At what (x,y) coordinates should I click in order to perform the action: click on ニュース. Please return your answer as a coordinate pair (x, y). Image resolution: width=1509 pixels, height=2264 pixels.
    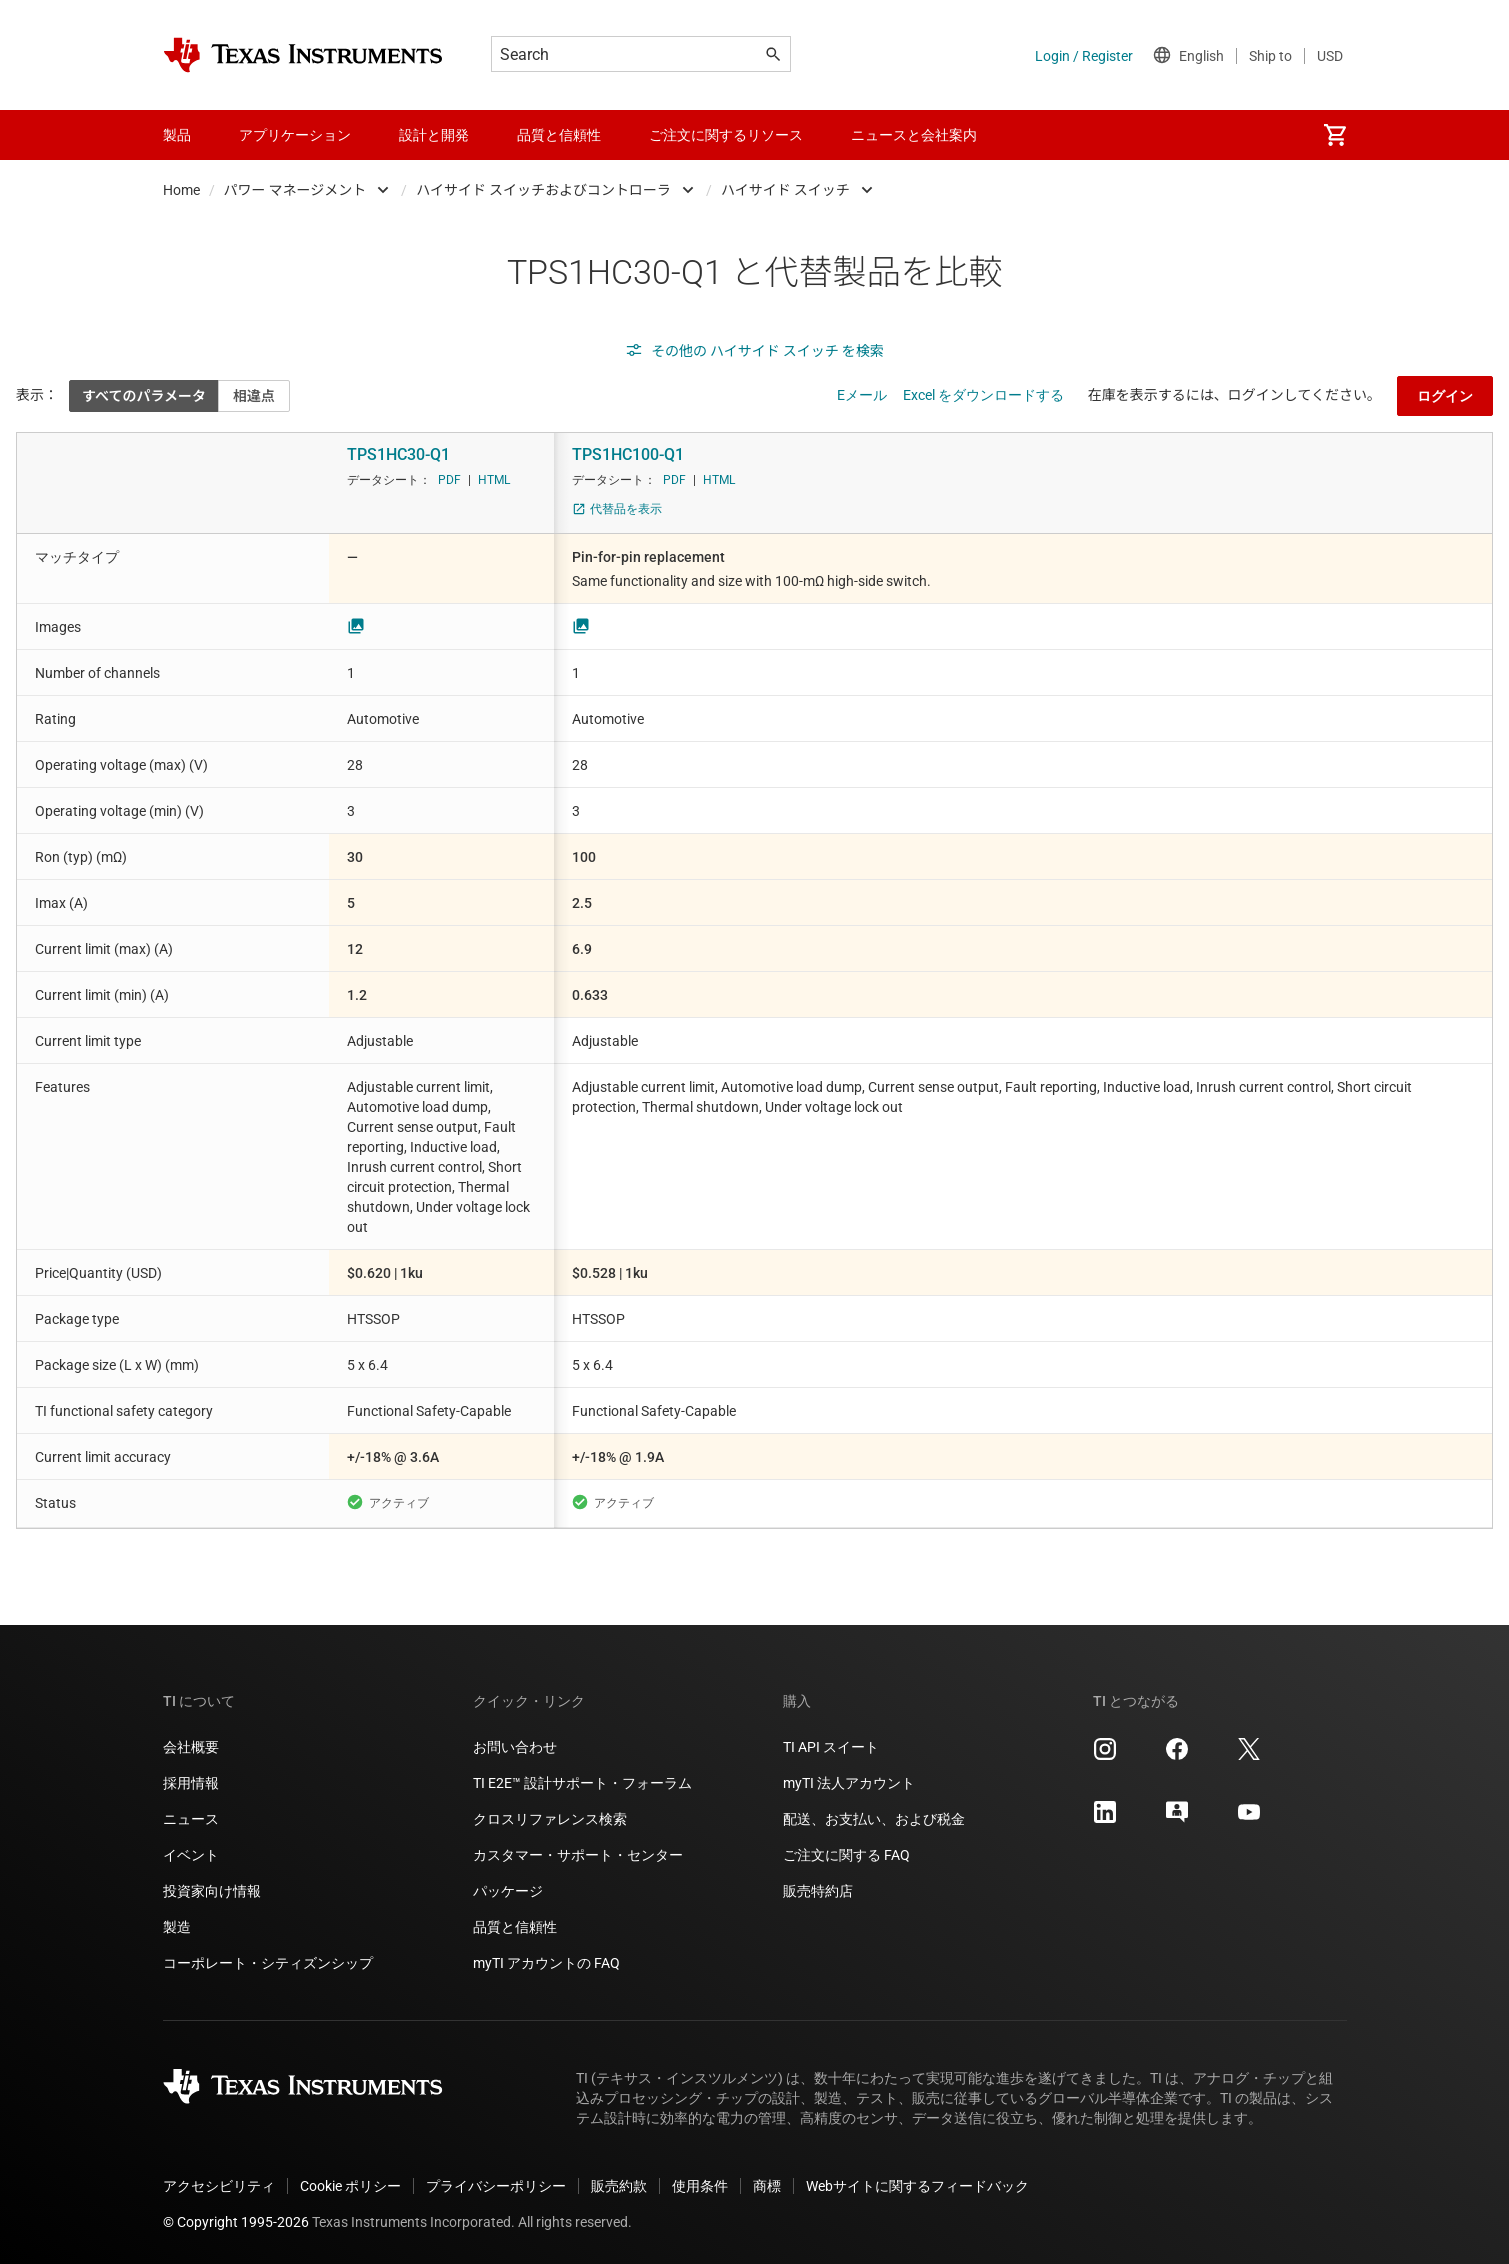
    Looking at the image, I should click on (191, 1819).